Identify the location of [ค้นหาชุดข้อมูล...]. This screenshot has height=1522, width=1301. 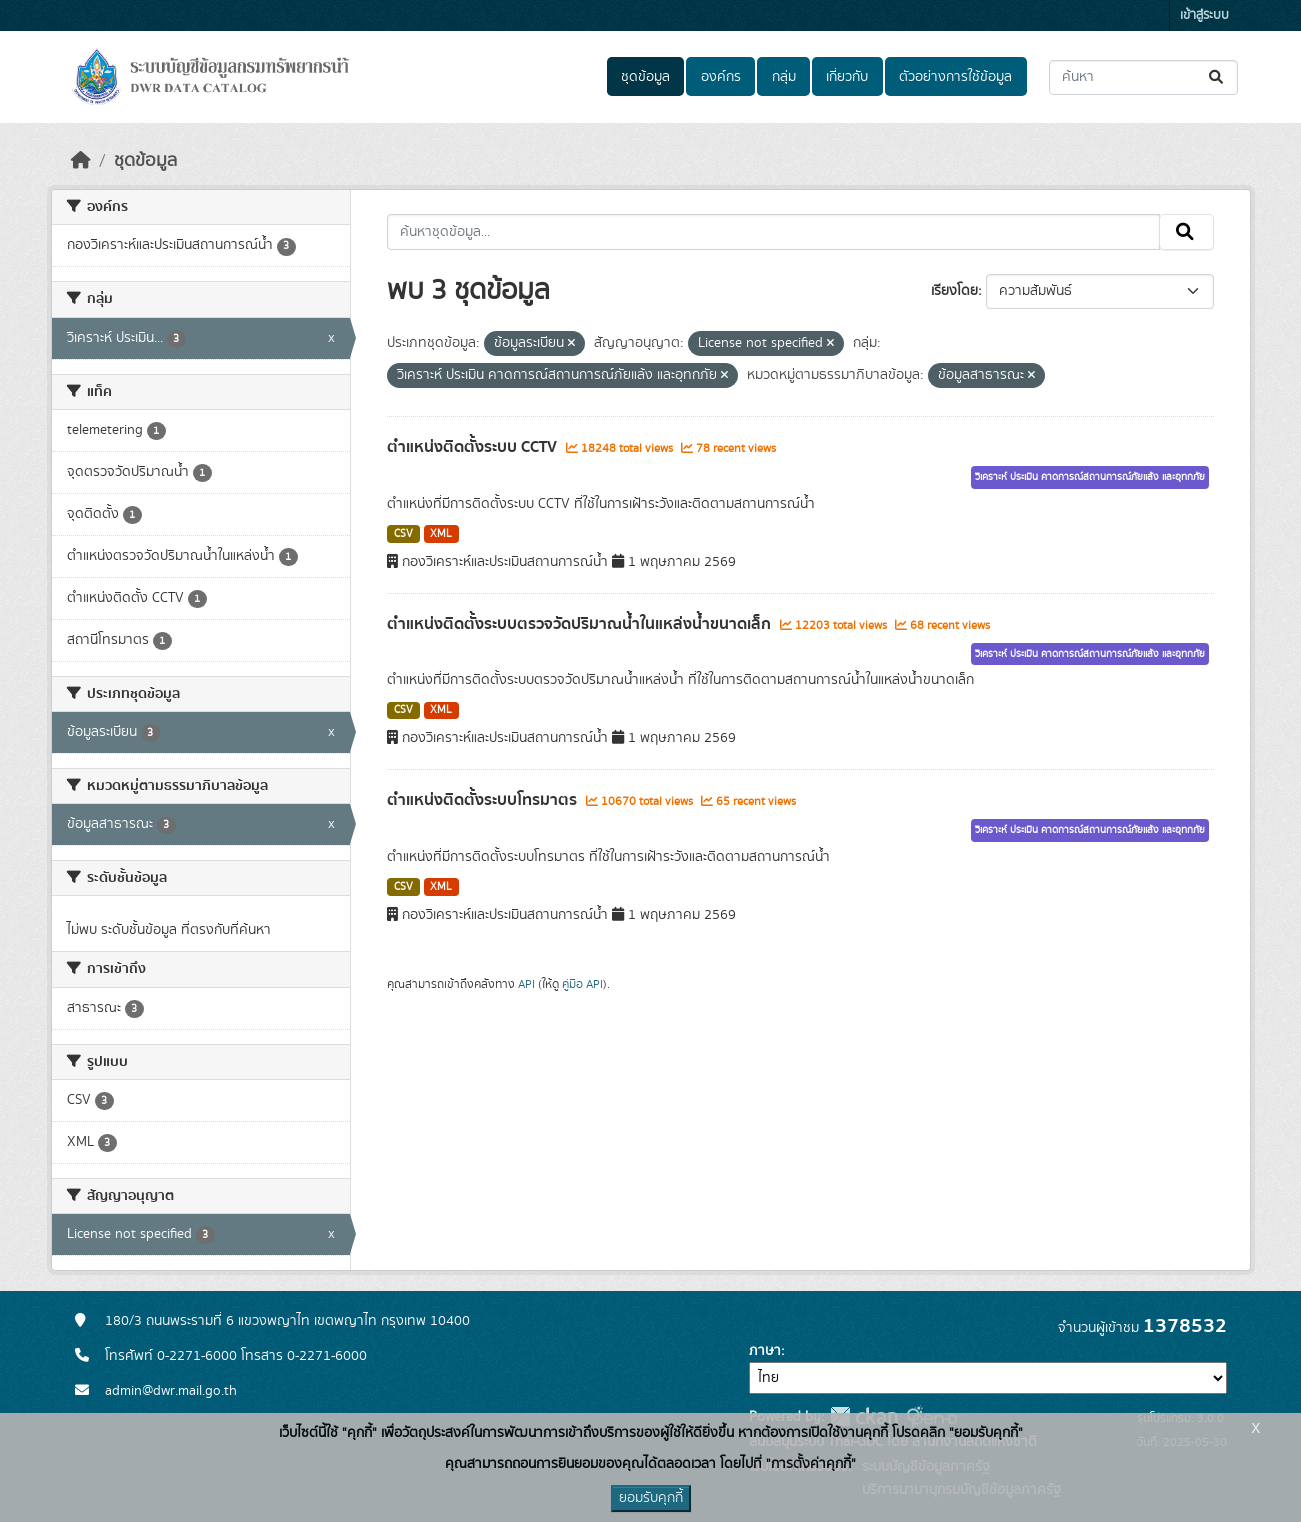
(1143, 77).